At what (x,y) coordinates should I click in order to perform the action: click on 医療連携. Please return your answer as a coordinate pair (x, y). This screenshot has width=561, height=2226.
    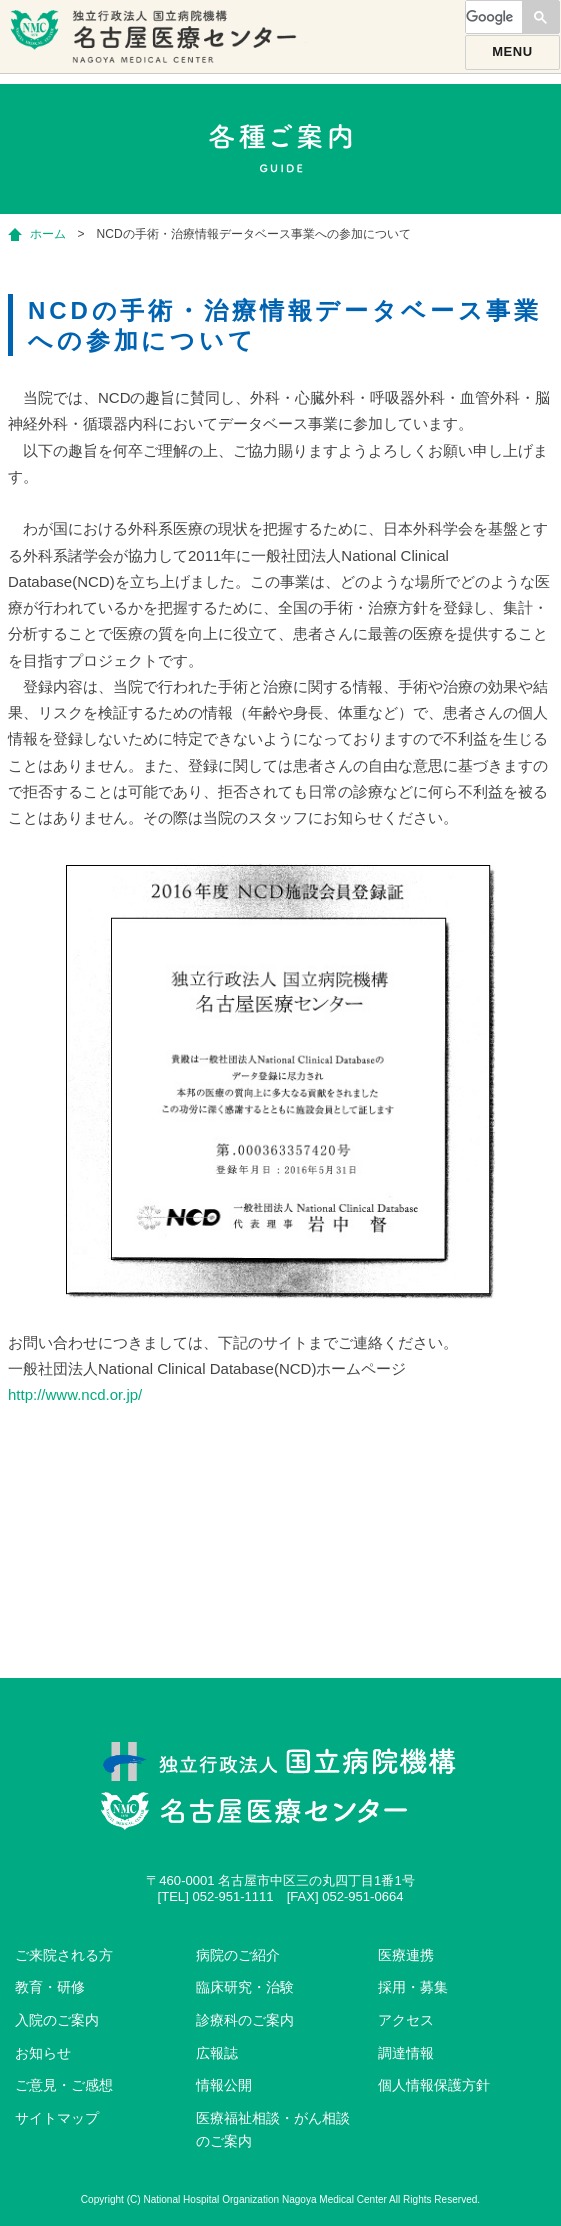
    Looking at the image, I should click on (406, 1955).